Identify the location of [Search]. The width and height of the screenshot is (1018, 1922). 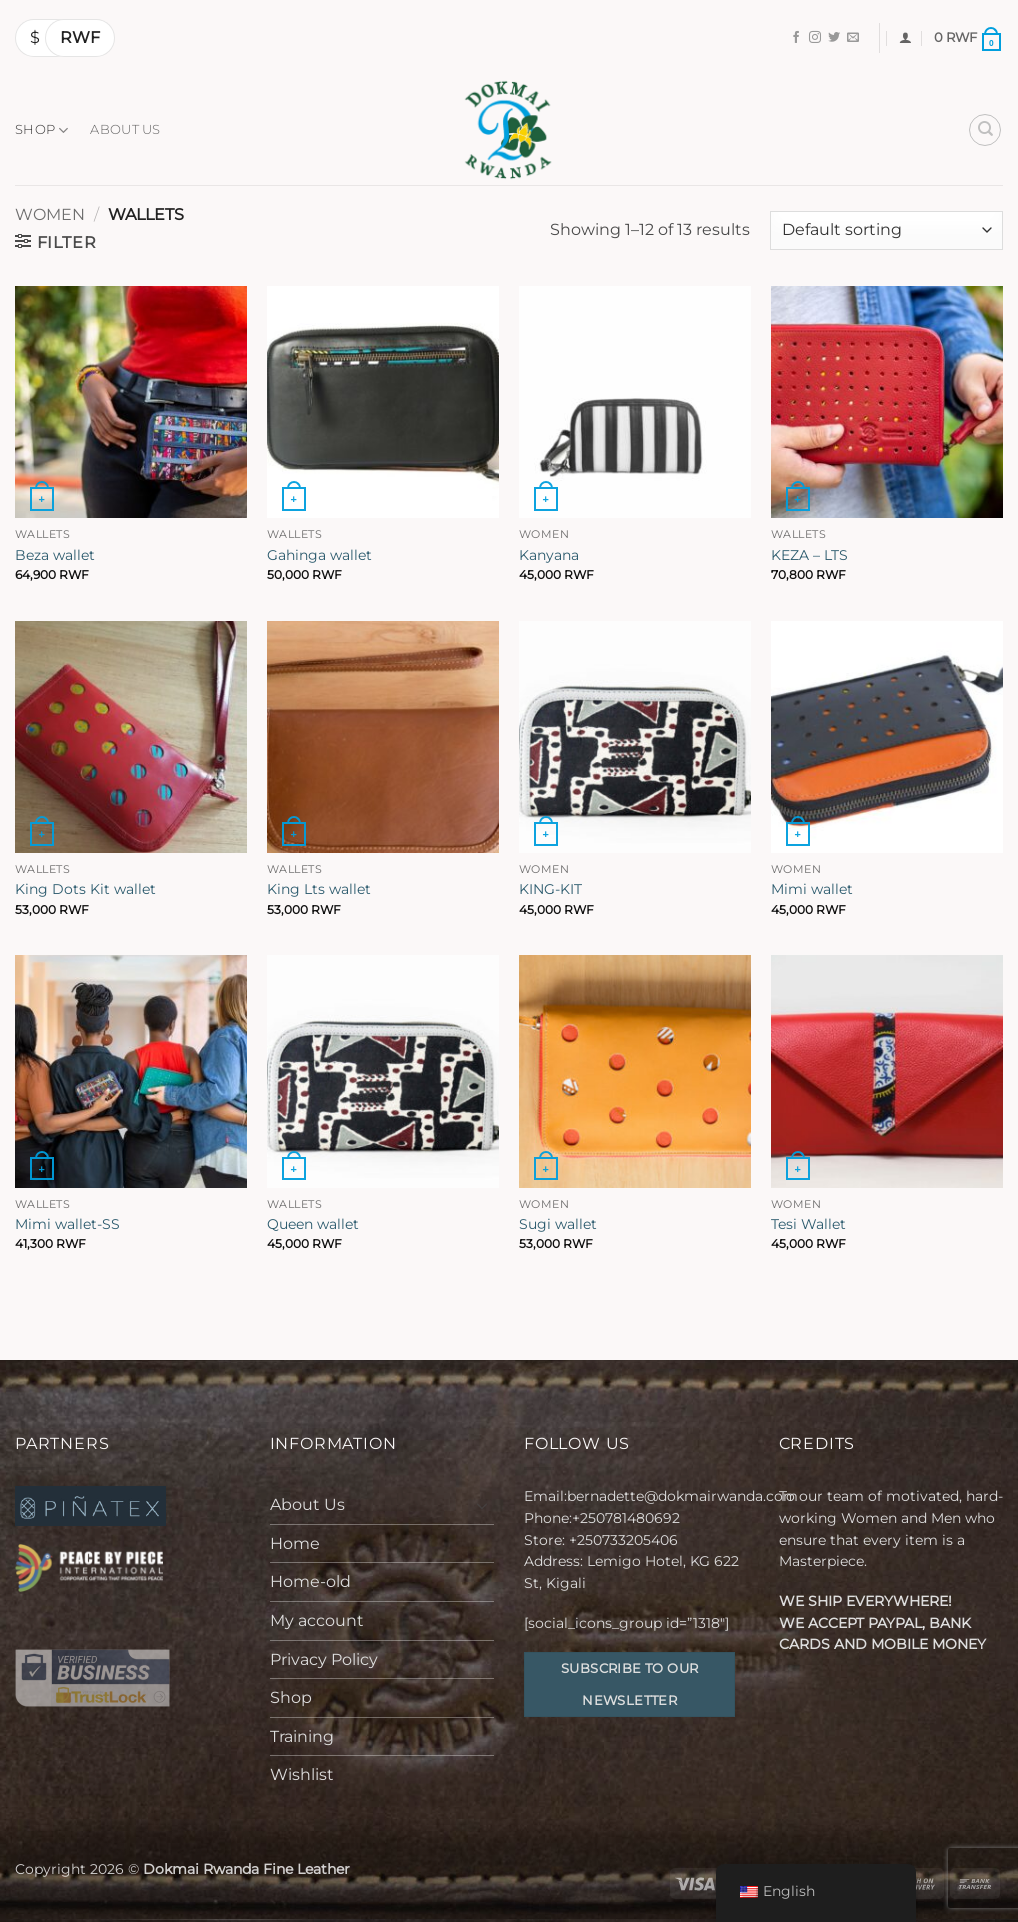
(985, 130).